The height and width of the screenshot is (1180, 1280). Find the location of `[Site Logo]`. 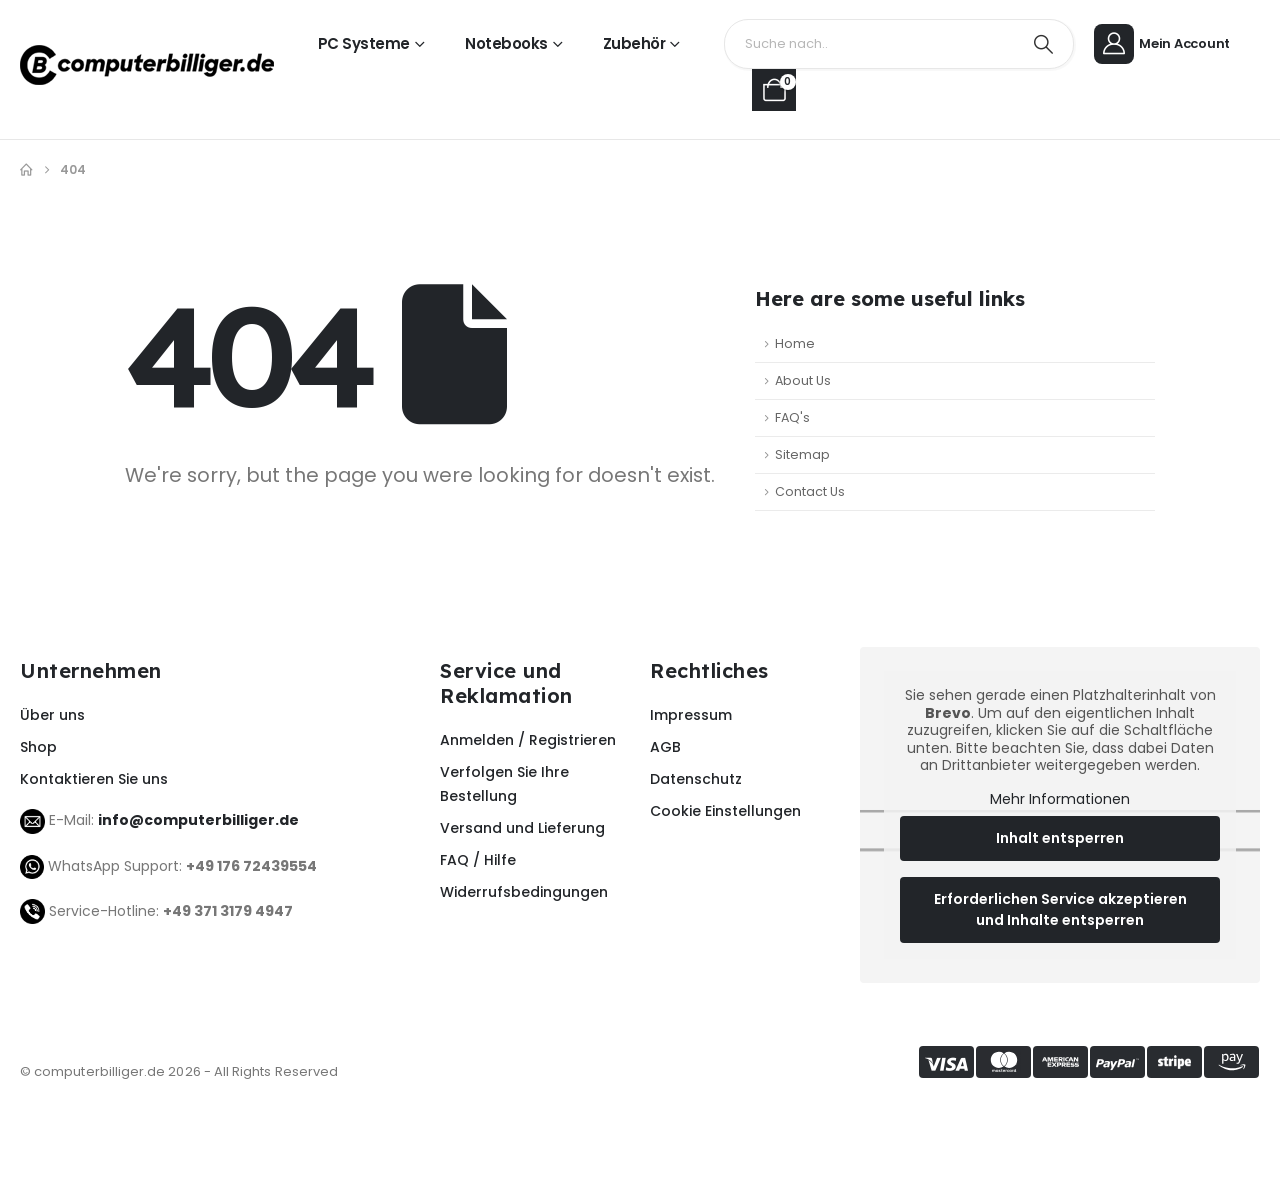

[Site Logo] is located at coordinates (147, 65).